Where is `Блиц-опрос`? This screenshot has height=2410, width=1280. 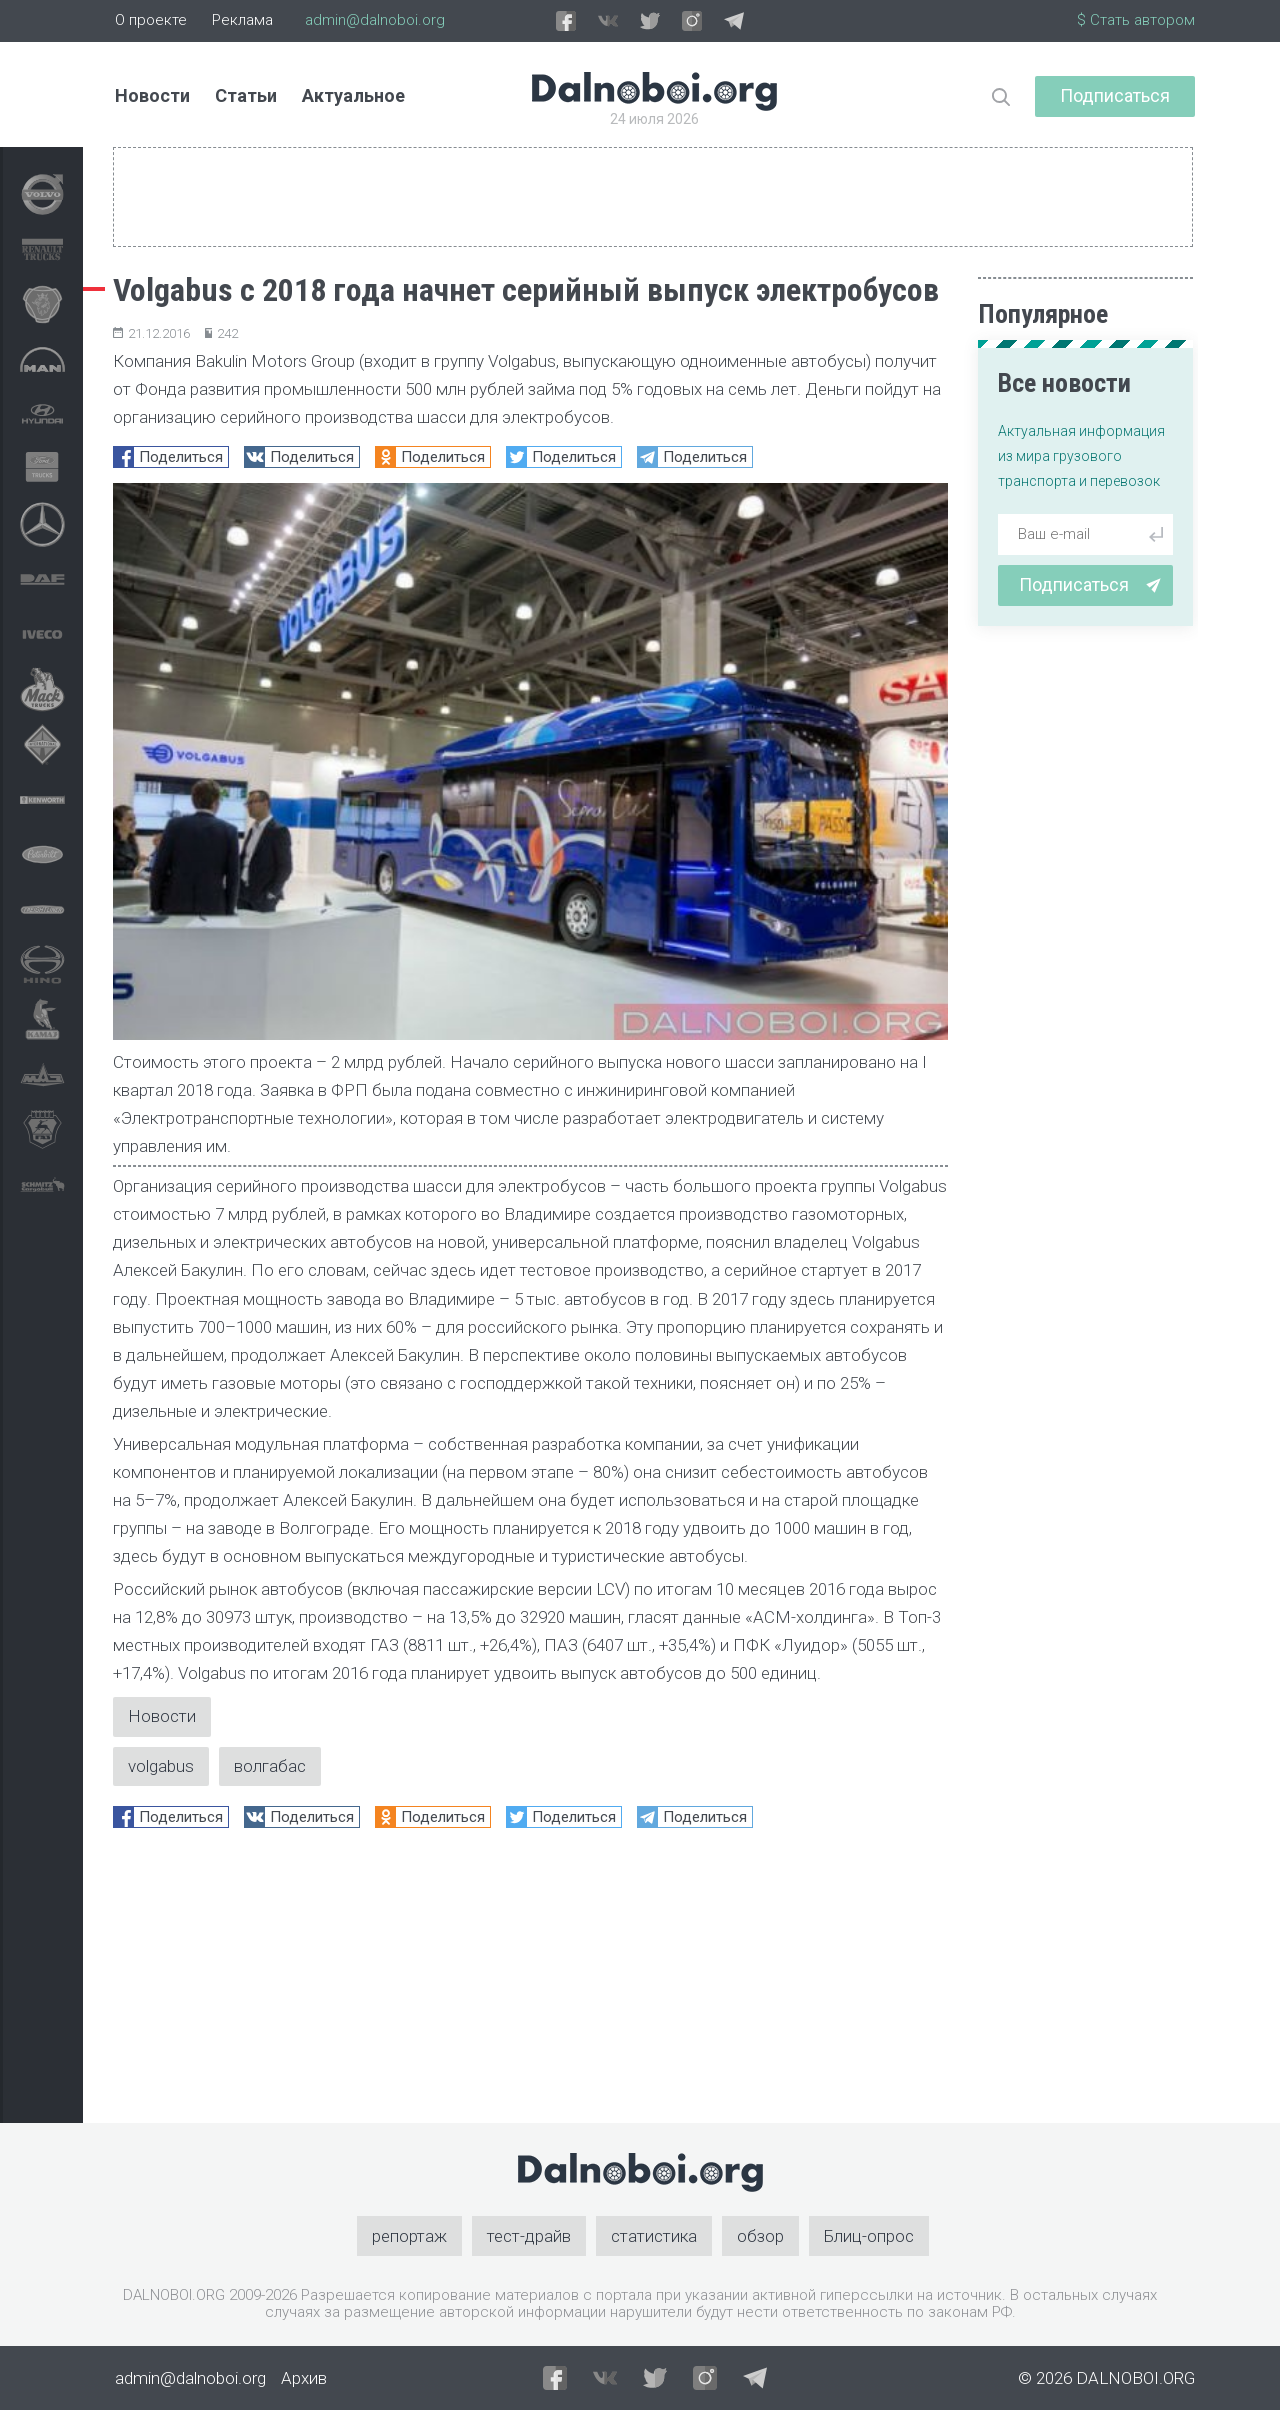
Блиц-опрос is located at coordinates (869, 2236).